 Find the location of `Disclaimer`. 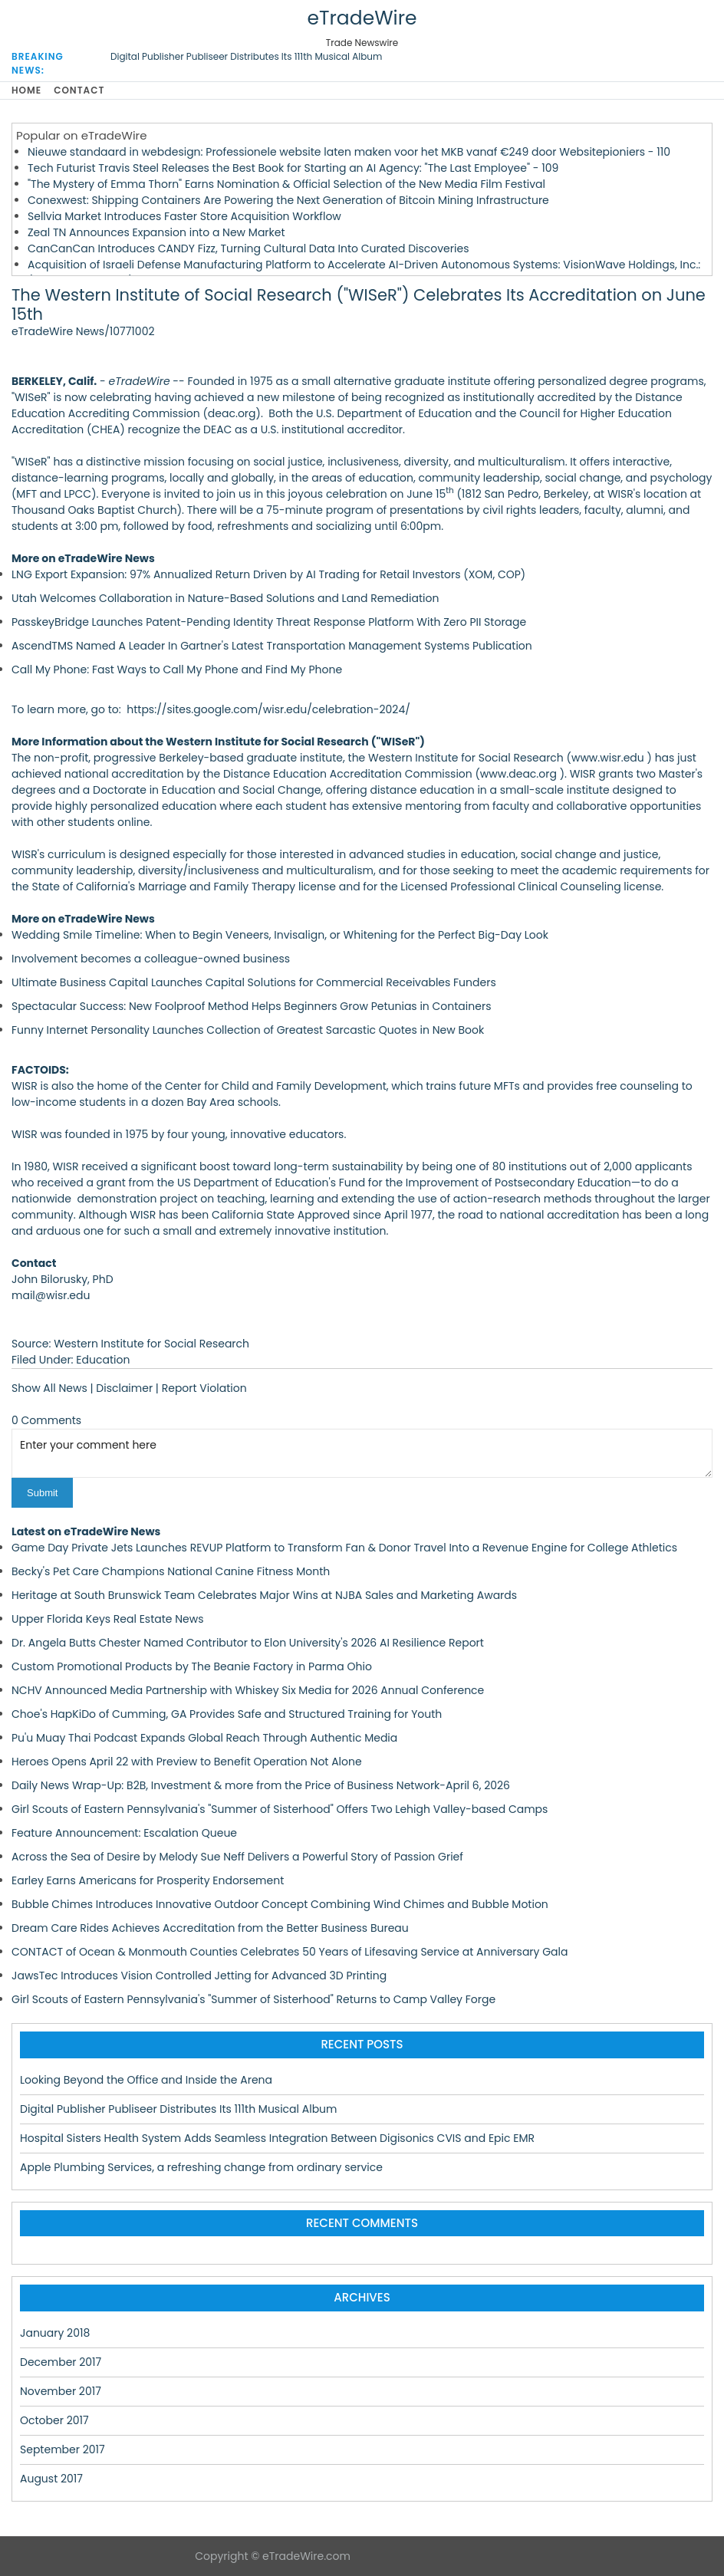

Disclaimer is located at coordinates (124, 1388).